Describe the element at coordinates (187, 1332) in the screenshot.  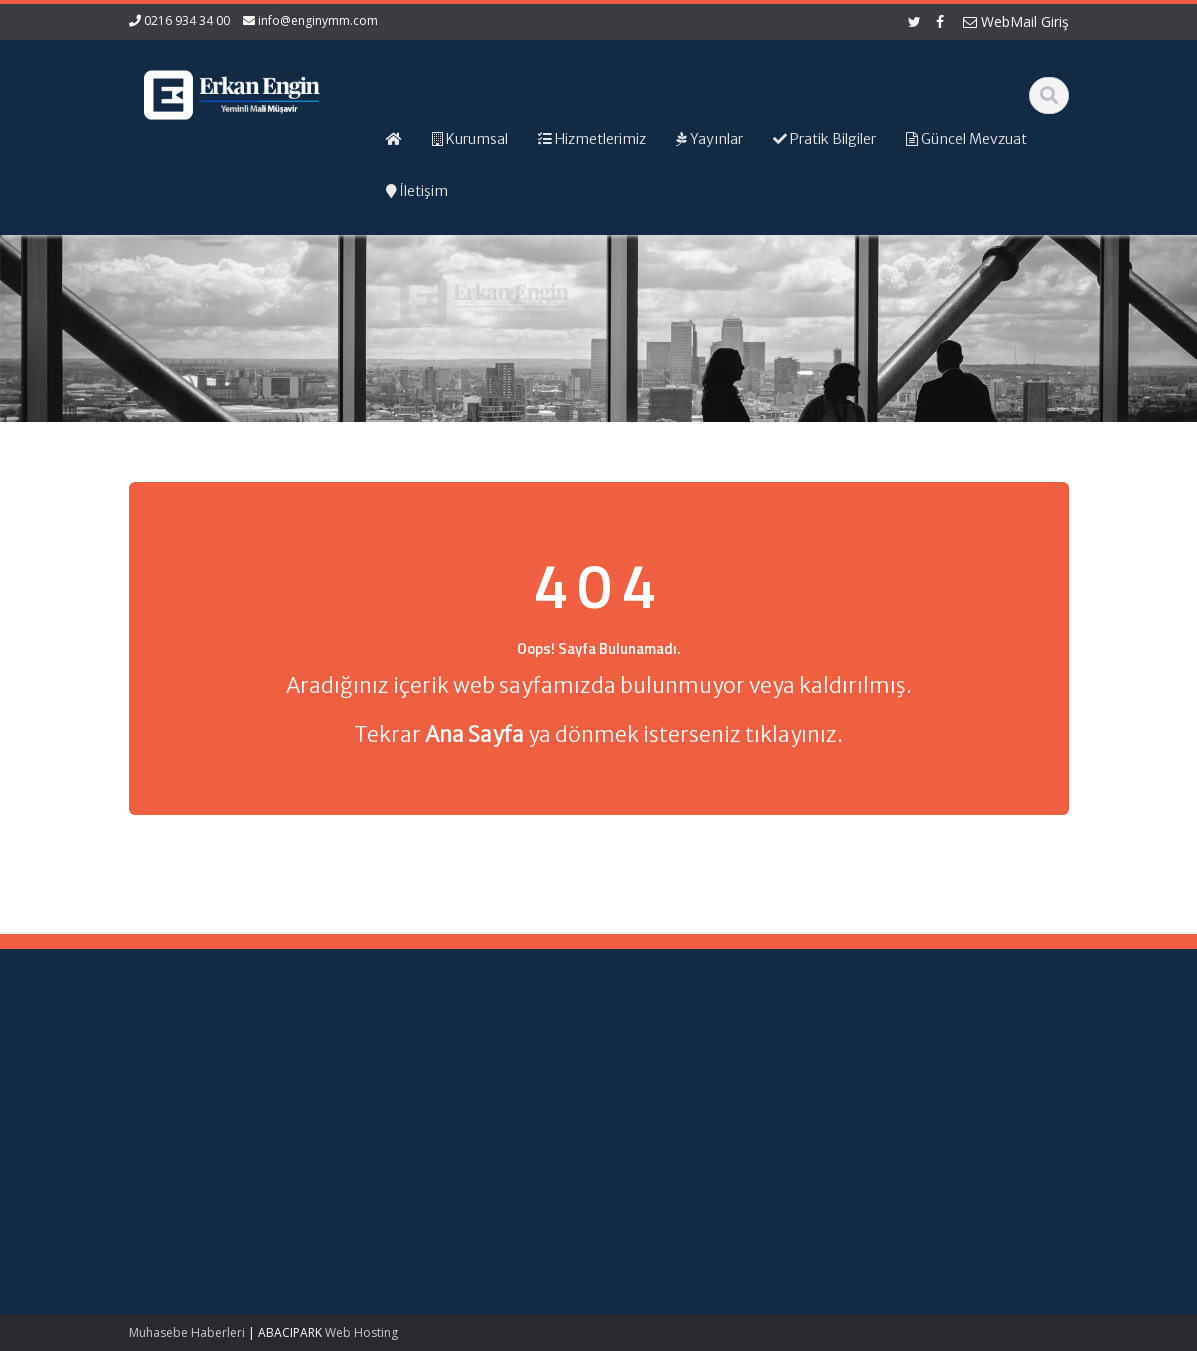
I see `Muhasebe Haberleri` at that location.